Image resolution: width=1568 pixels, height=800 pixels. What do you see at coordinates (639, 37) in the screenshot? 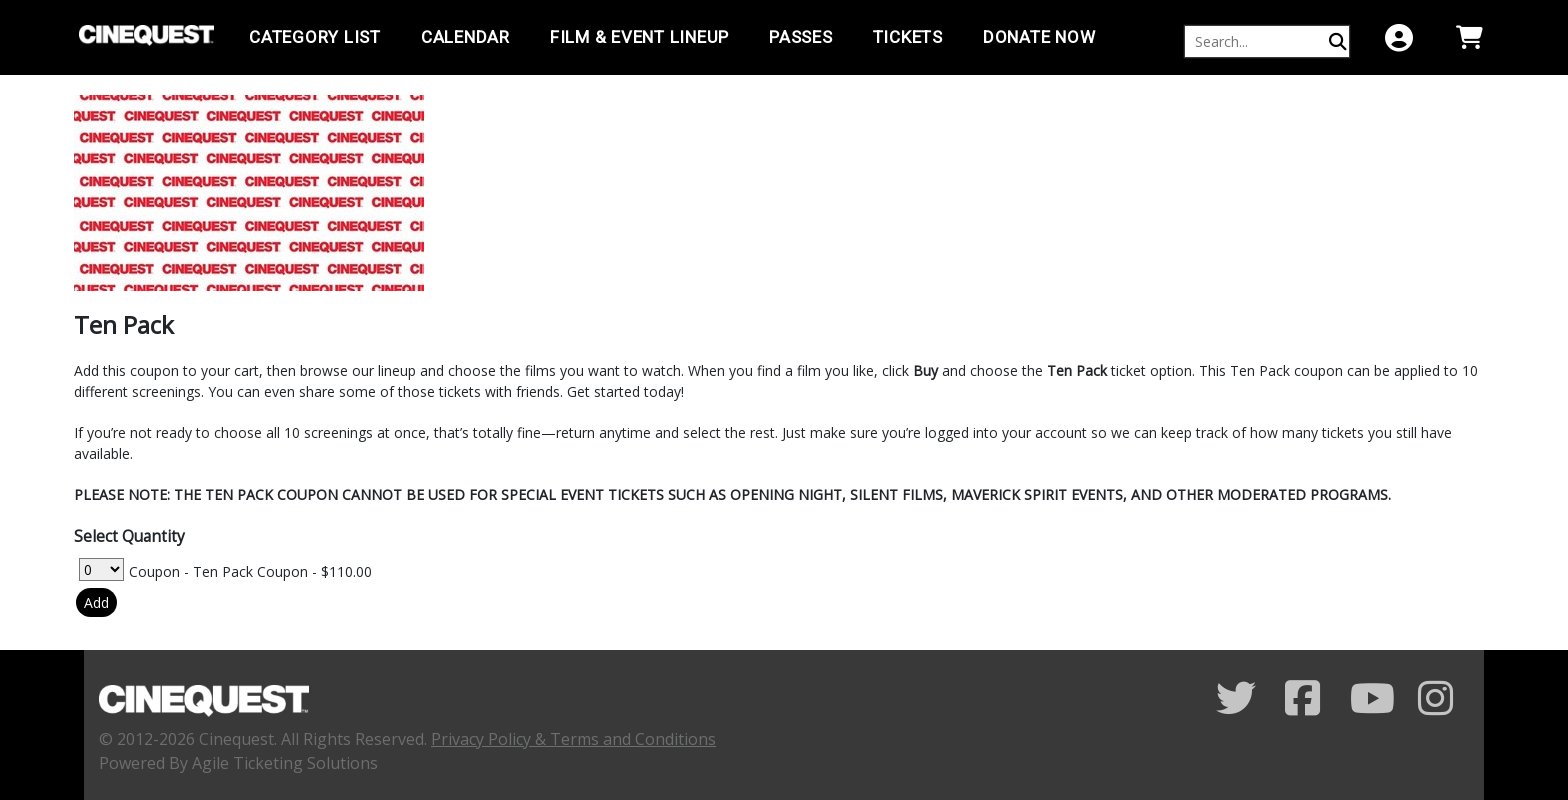
I see `Film & Event Lineup` at bounding box center [639, 37].